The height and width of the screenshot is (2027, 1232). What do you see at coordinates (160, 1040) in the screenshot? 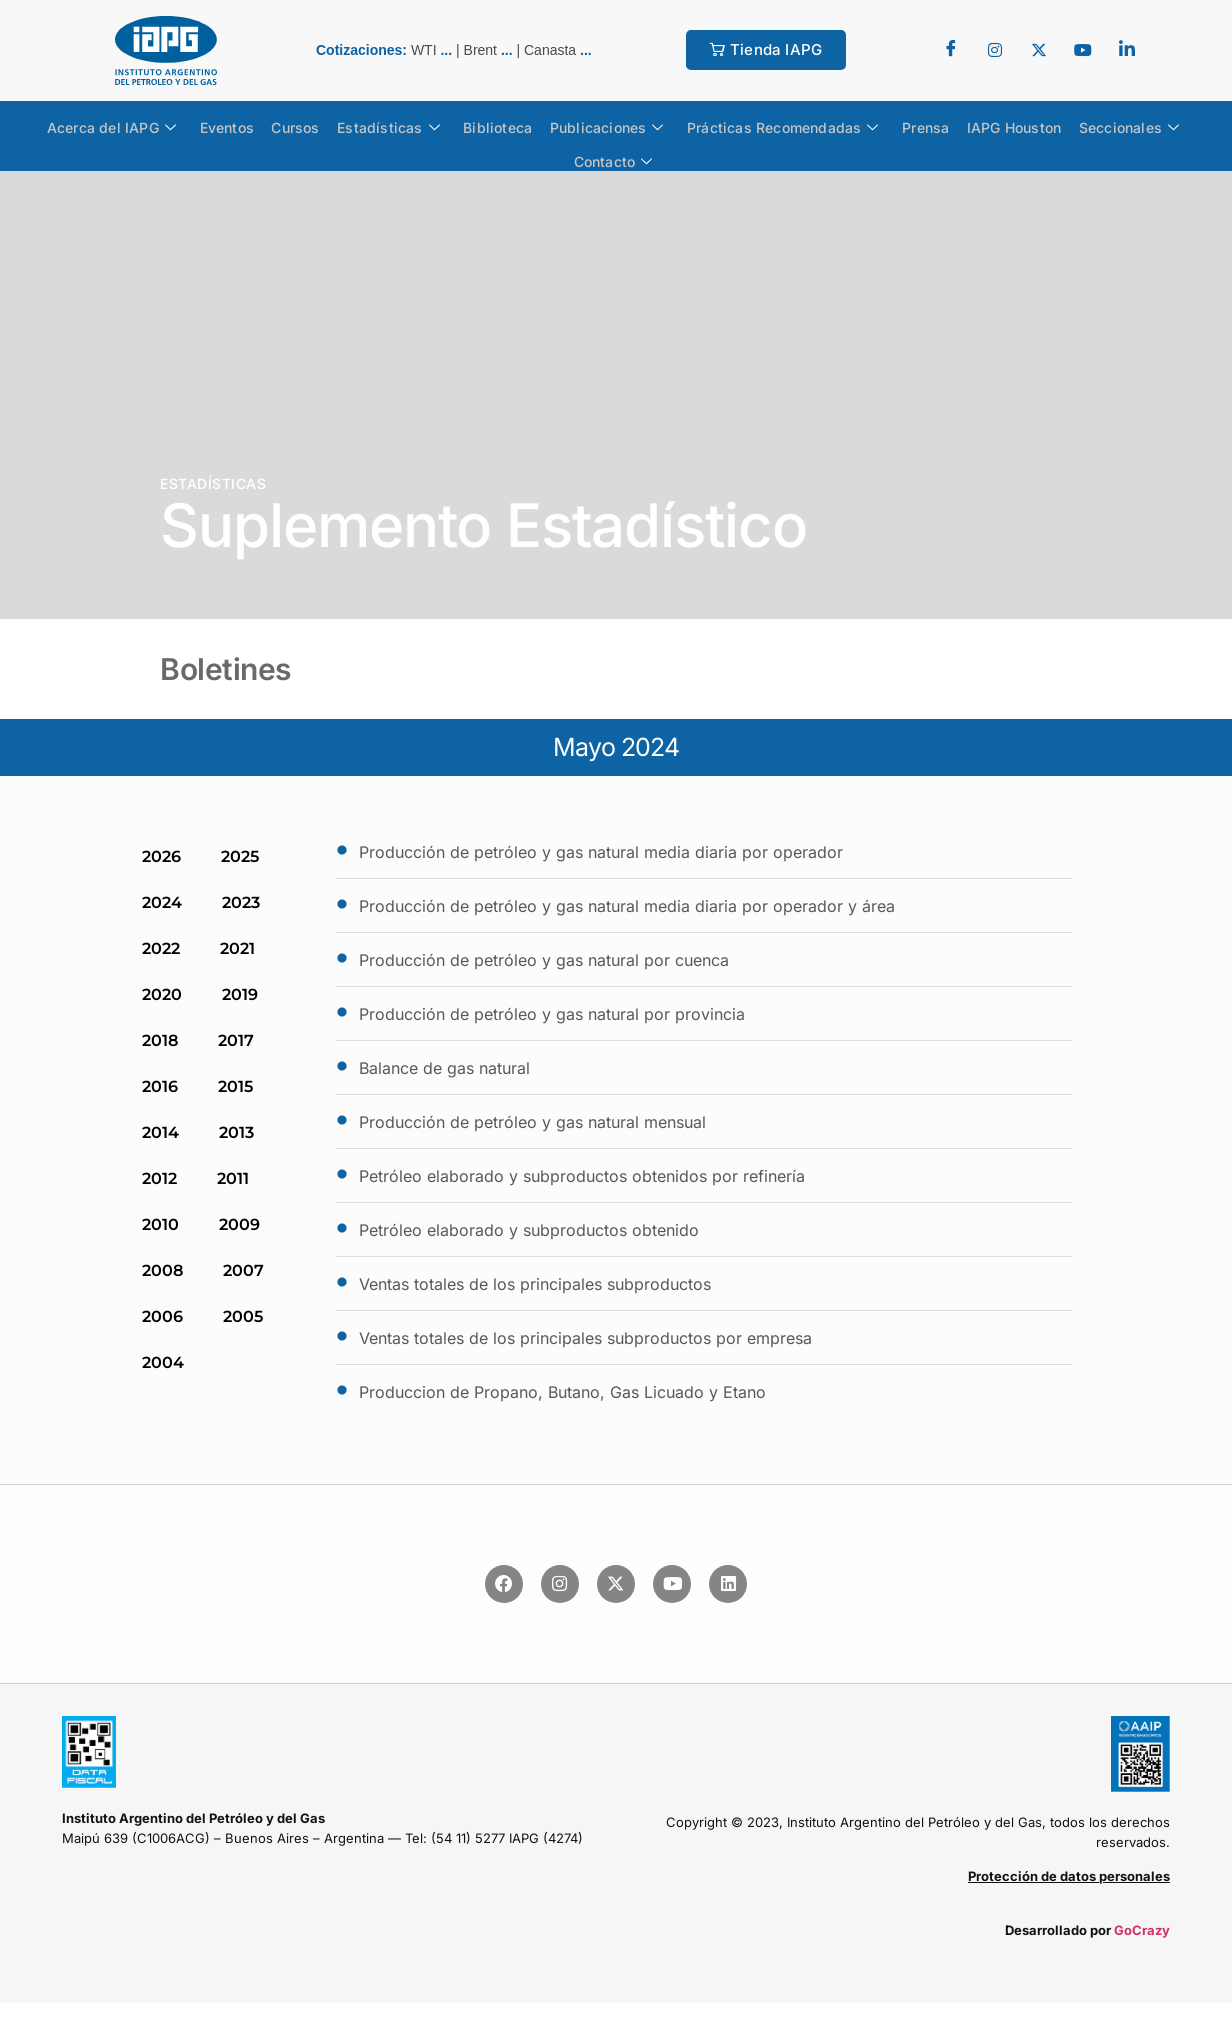
I see `2018` at bounding box center [160, 1040].